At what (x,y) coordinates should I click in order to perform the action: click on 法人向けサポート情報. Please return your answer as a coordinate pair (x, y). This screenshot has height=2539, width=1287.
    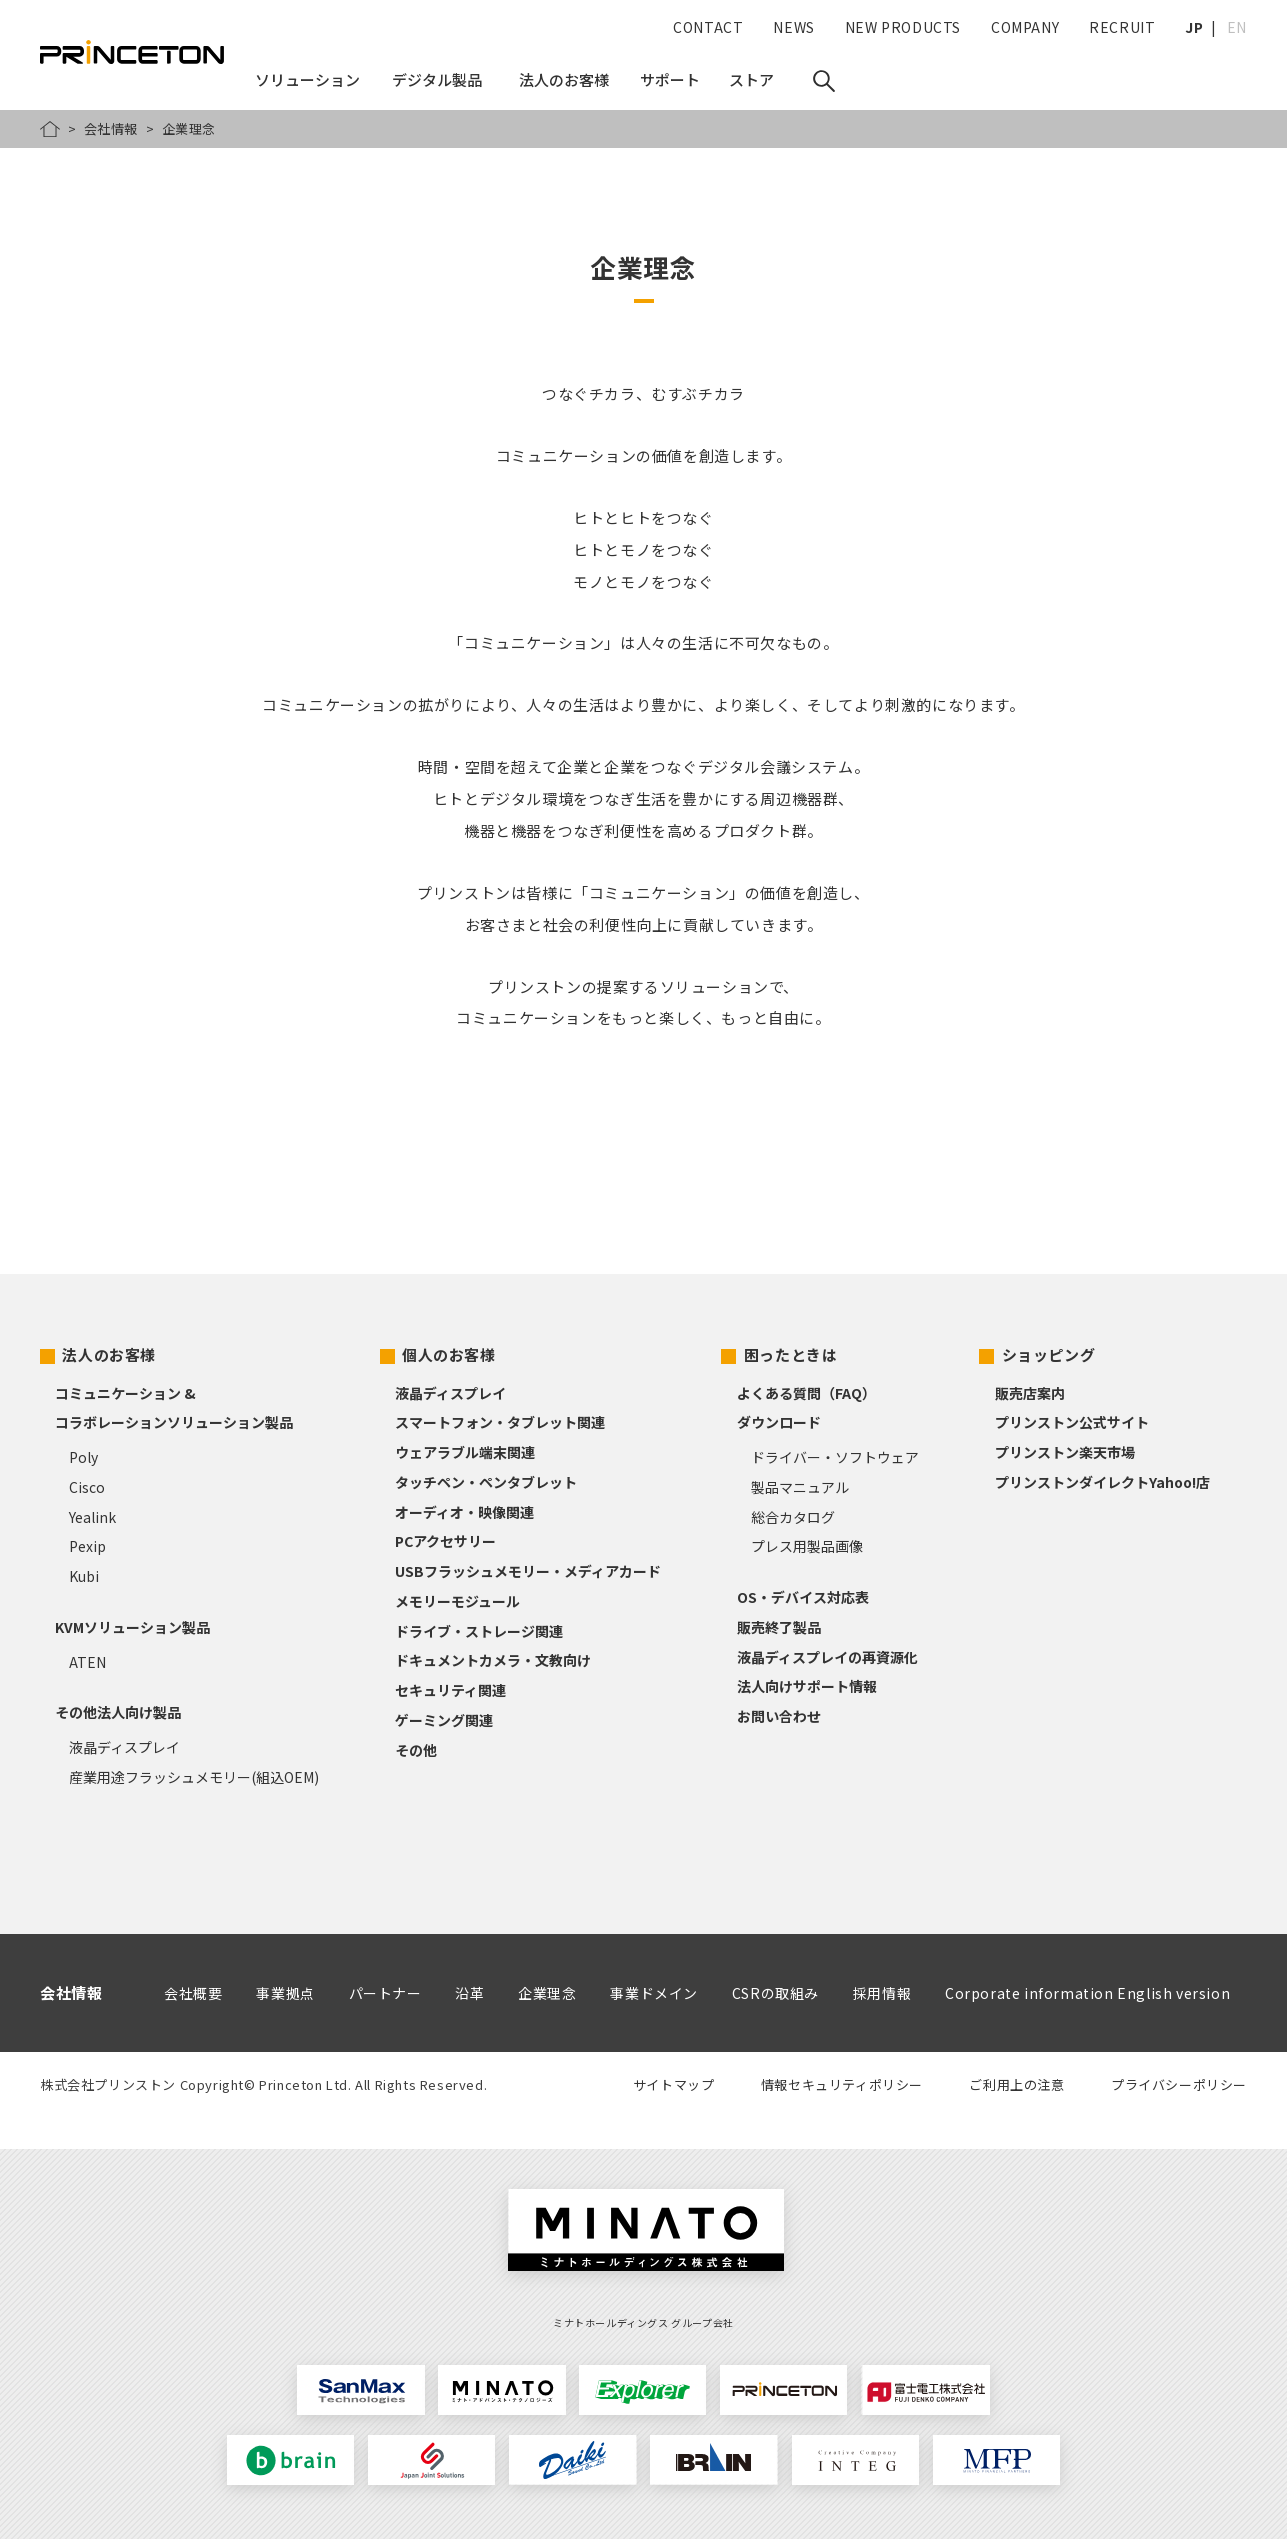
    Looking at the image, I should click on (807, 1686).